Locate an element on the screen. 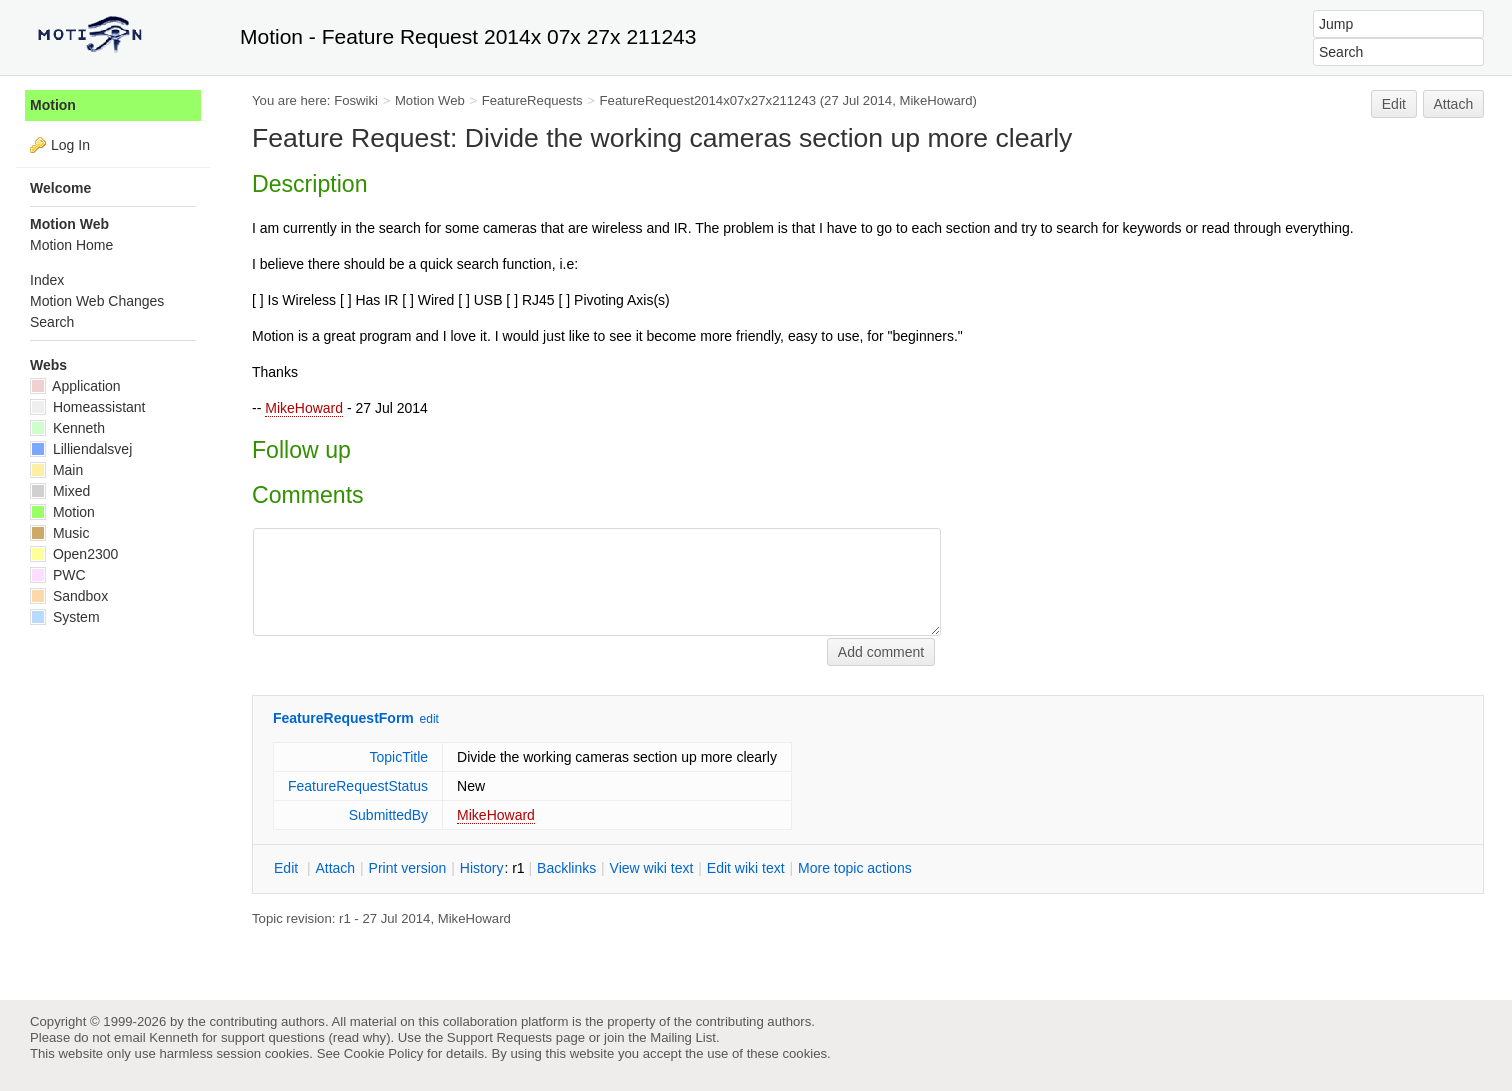 Image resolution: width=1512 pixels, height=1091 pixels. TopicTitle is located at coordinates (398, 757).